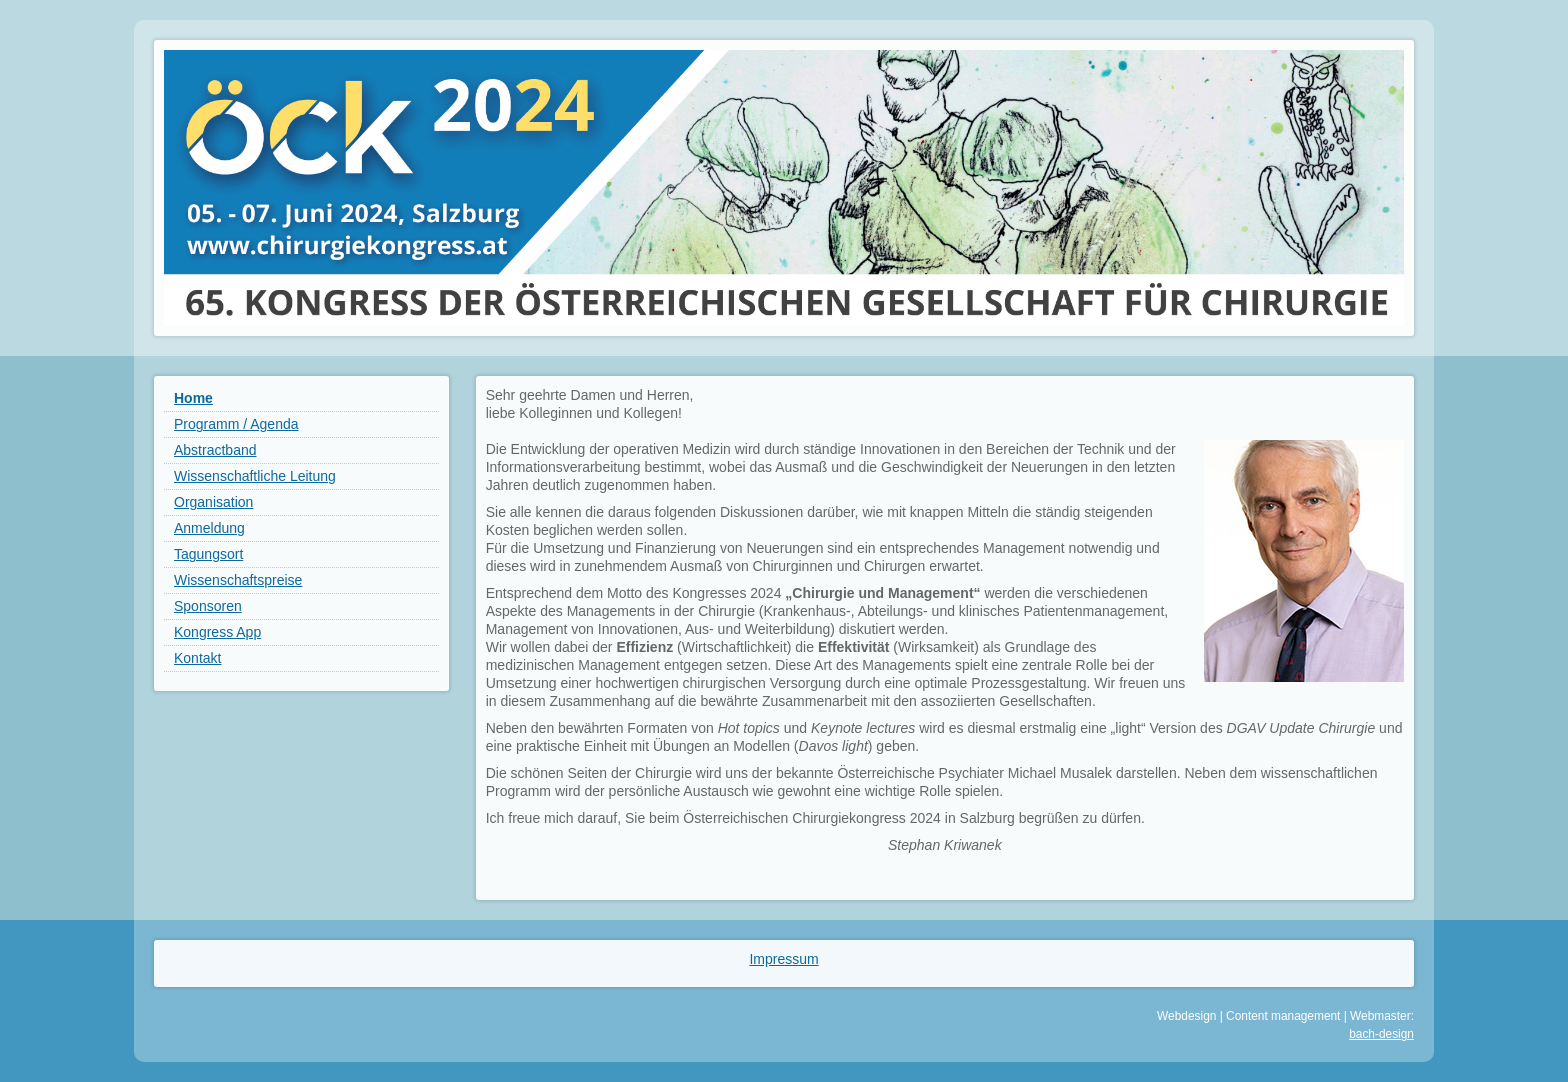  I want to click on Impressum, so click(783, 959).